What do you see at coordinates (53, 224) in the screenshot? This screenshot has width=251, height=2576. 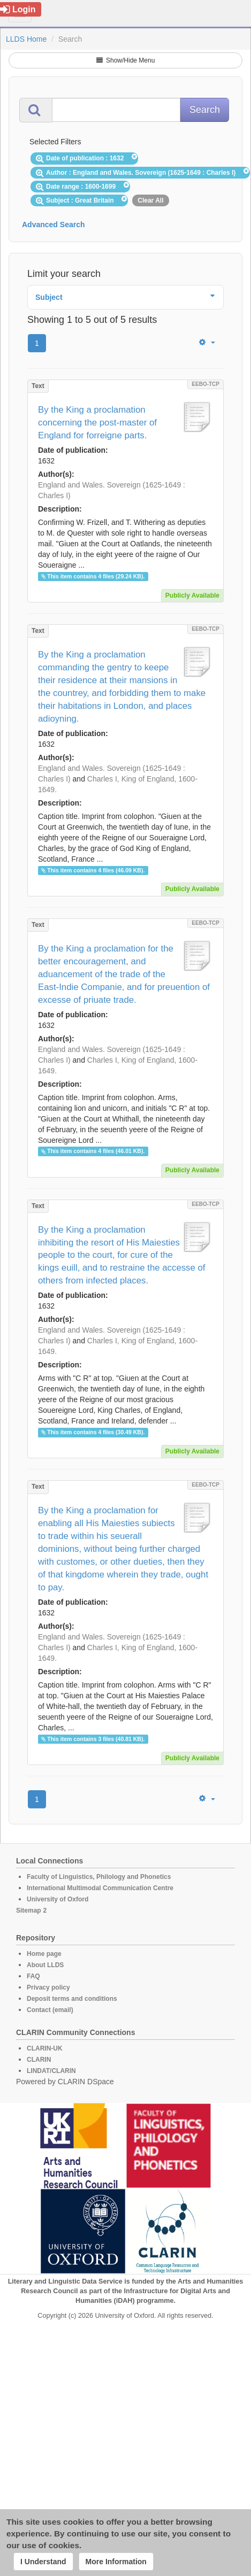 I see `Advanced Search` at bounding box center [53, 224].